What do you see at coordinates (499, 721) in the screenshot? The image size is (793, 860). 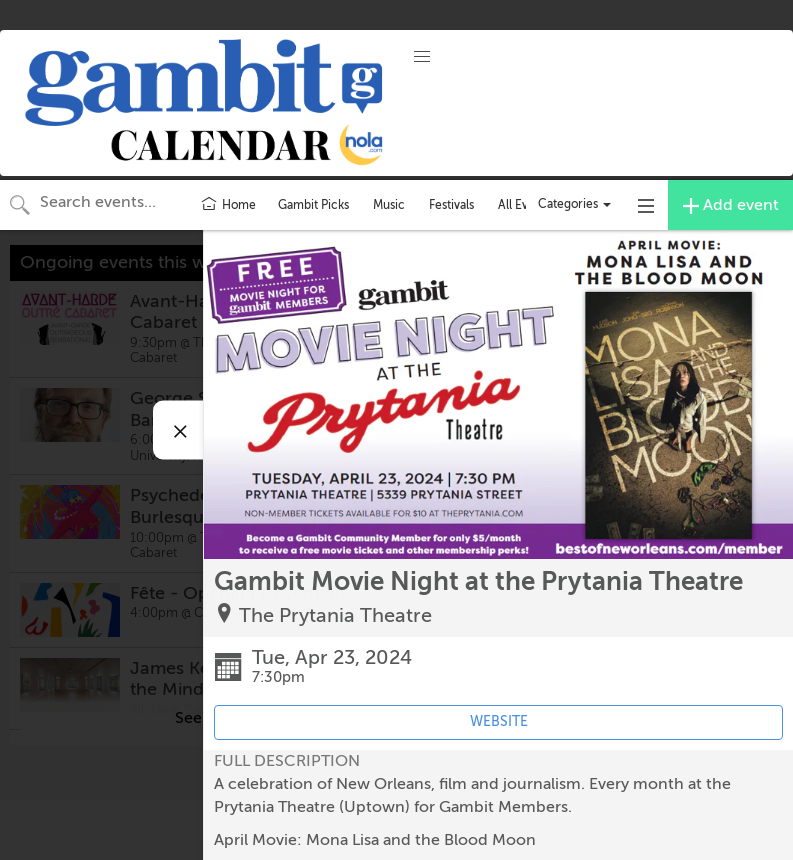 I see `WEBSITE [Event's website (opens in new tab)]` at bounding box center [499, 721].